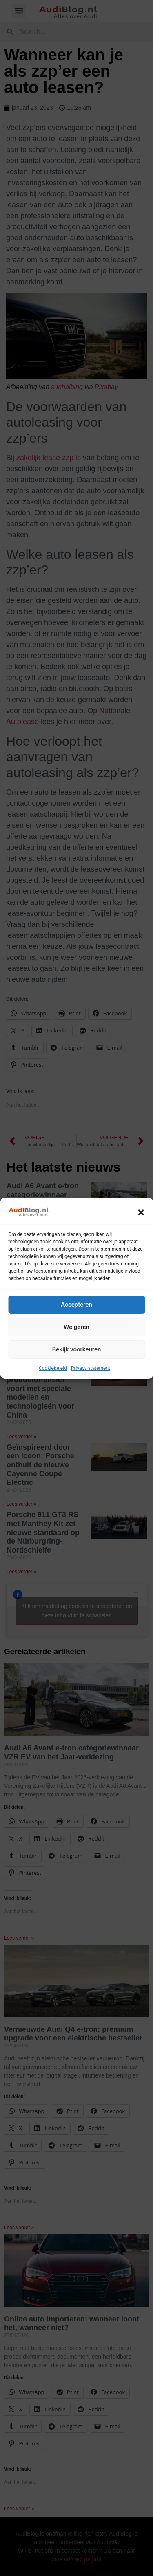 This screenshot has width=153, height=2576. What do you see at coordinates (76, 1349) in the screenshot?
I see `Bekijk voorkeuren` at bounding box center [76, 1349].